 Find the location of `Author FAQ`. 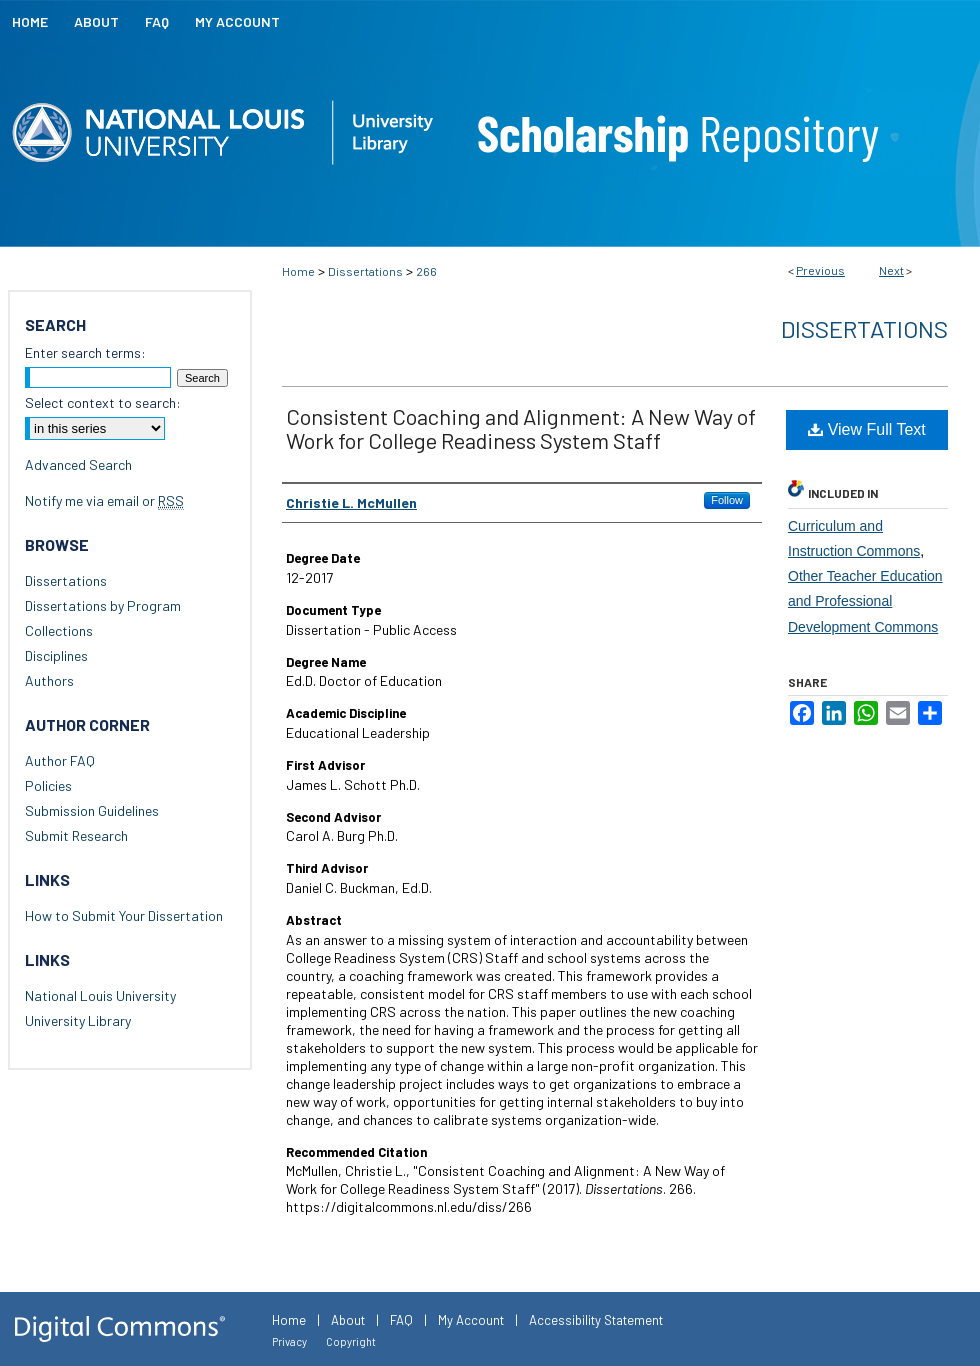

Author FAQ is located at coordinates (60, 760).